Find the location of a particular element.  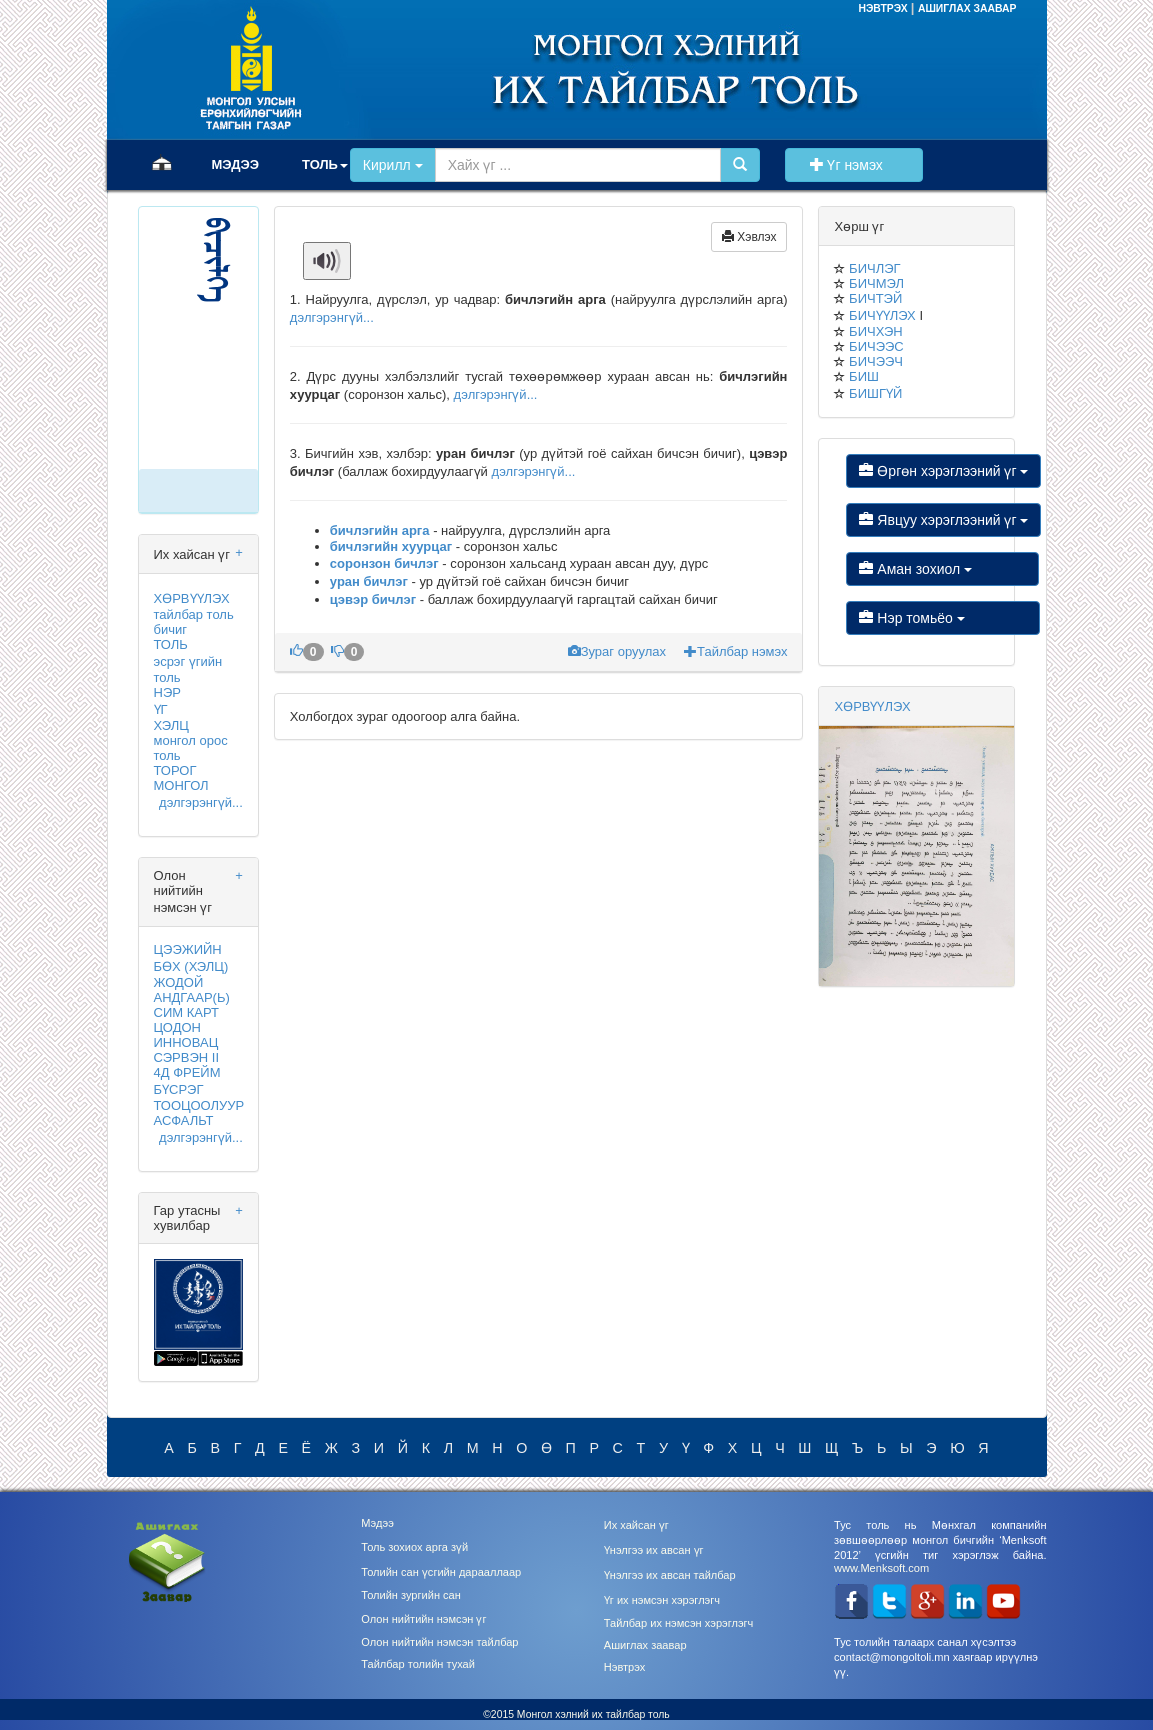

Кирилл is located at coordinates (393, 165).